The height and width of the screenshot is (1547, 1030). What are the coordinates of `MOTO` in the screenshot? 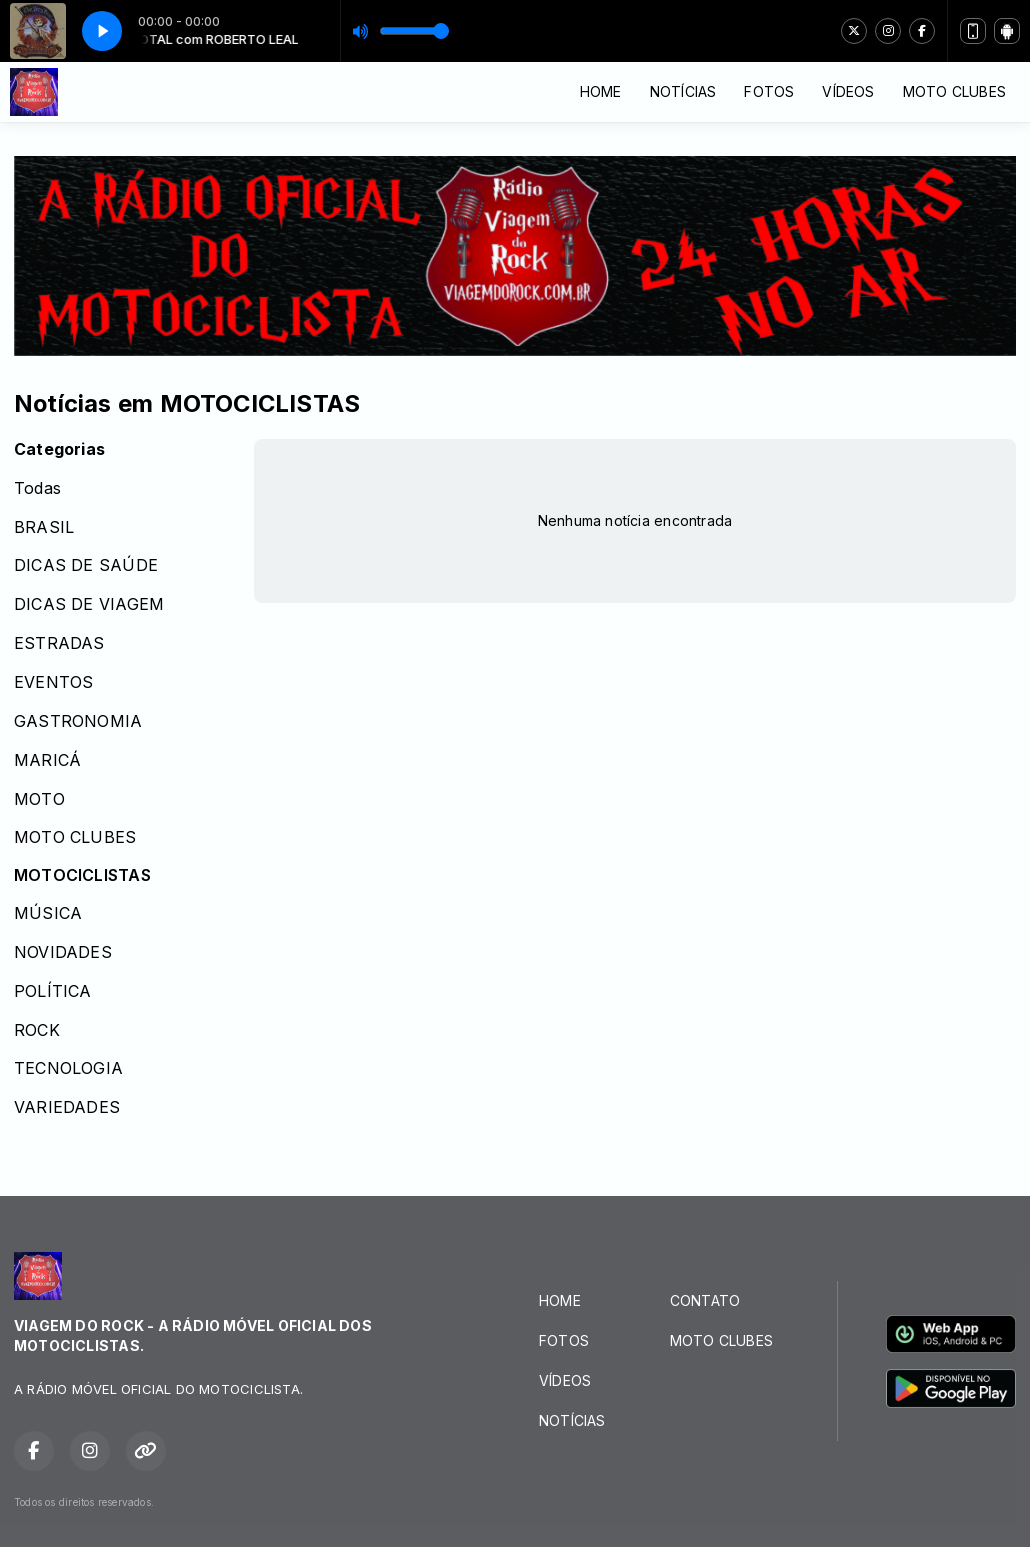 It's located at (39, 799).